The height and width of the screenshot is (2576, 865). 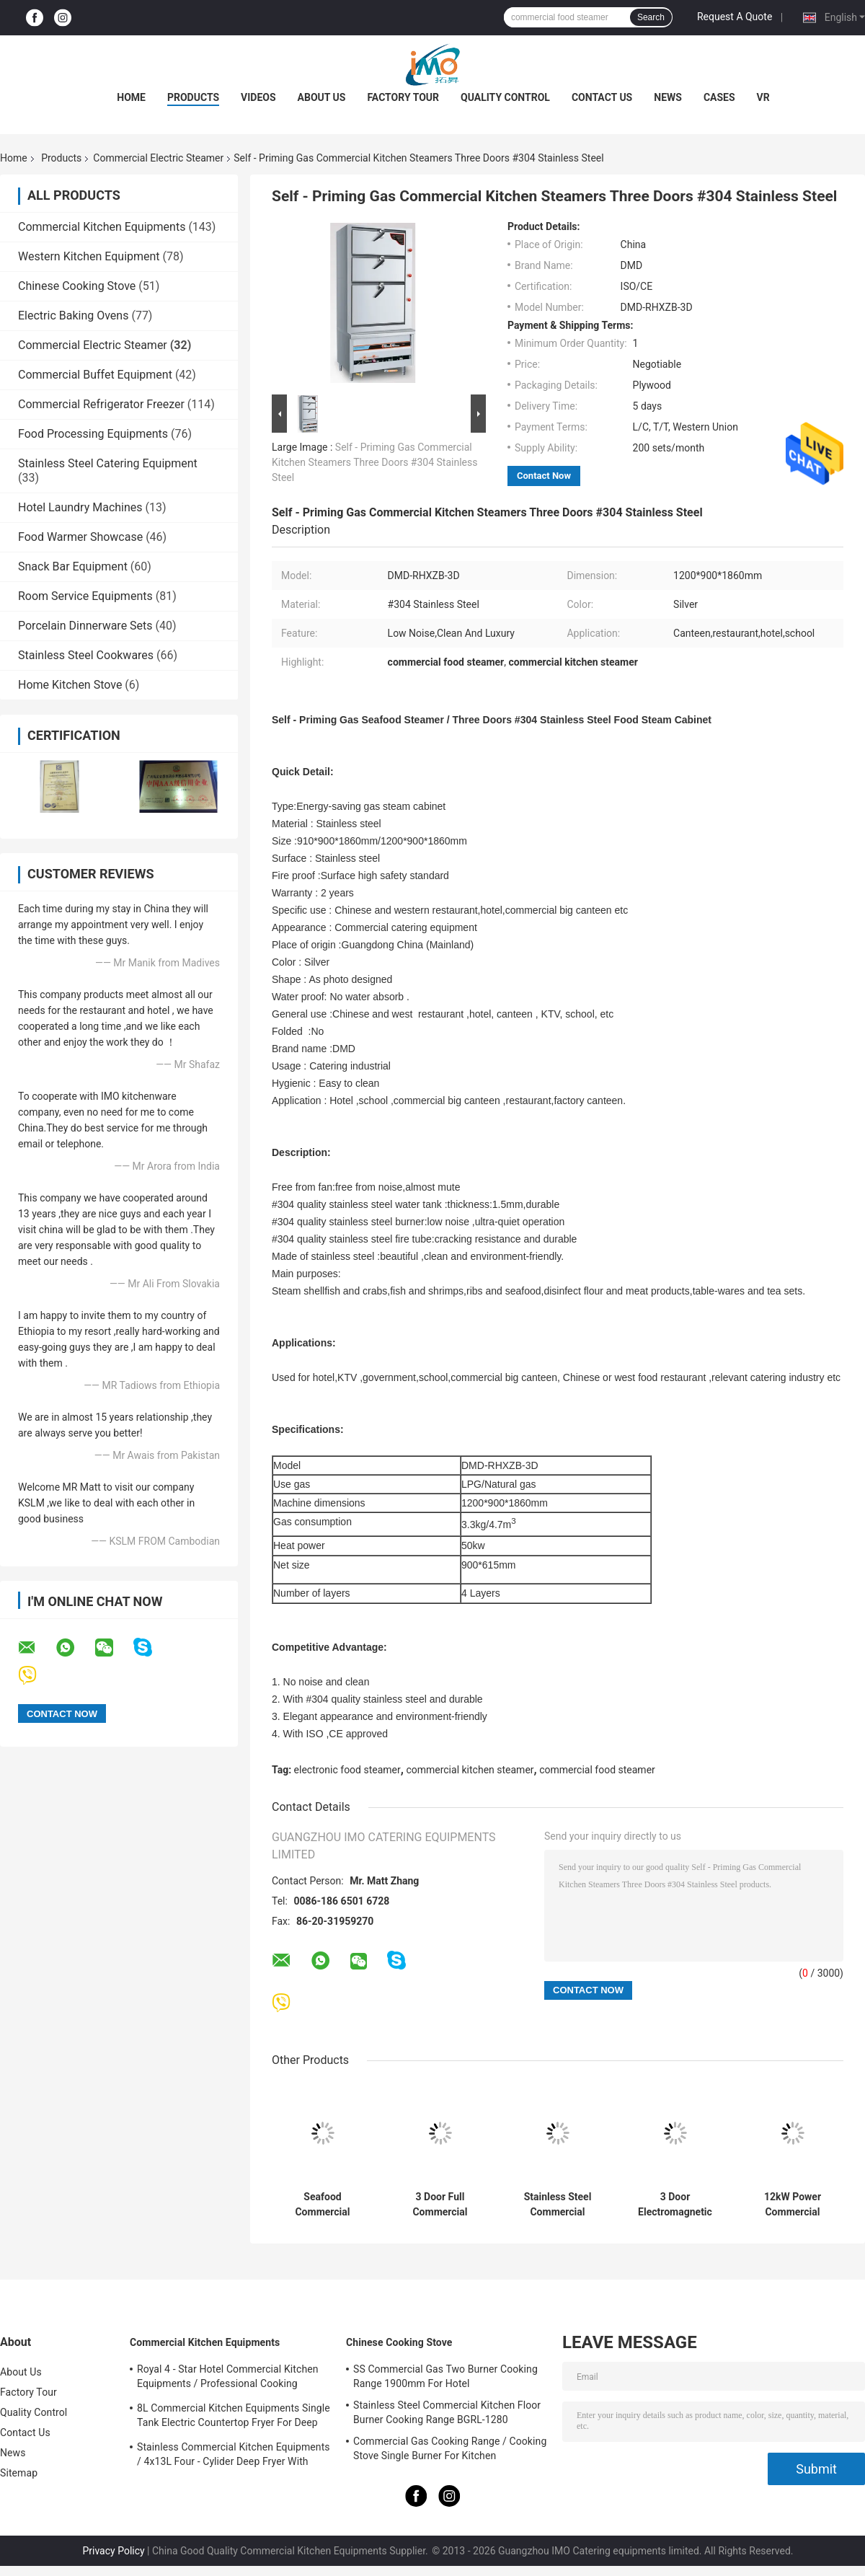 I want to click on Commercial Buffet Equipment, so click(x=95, y=374).